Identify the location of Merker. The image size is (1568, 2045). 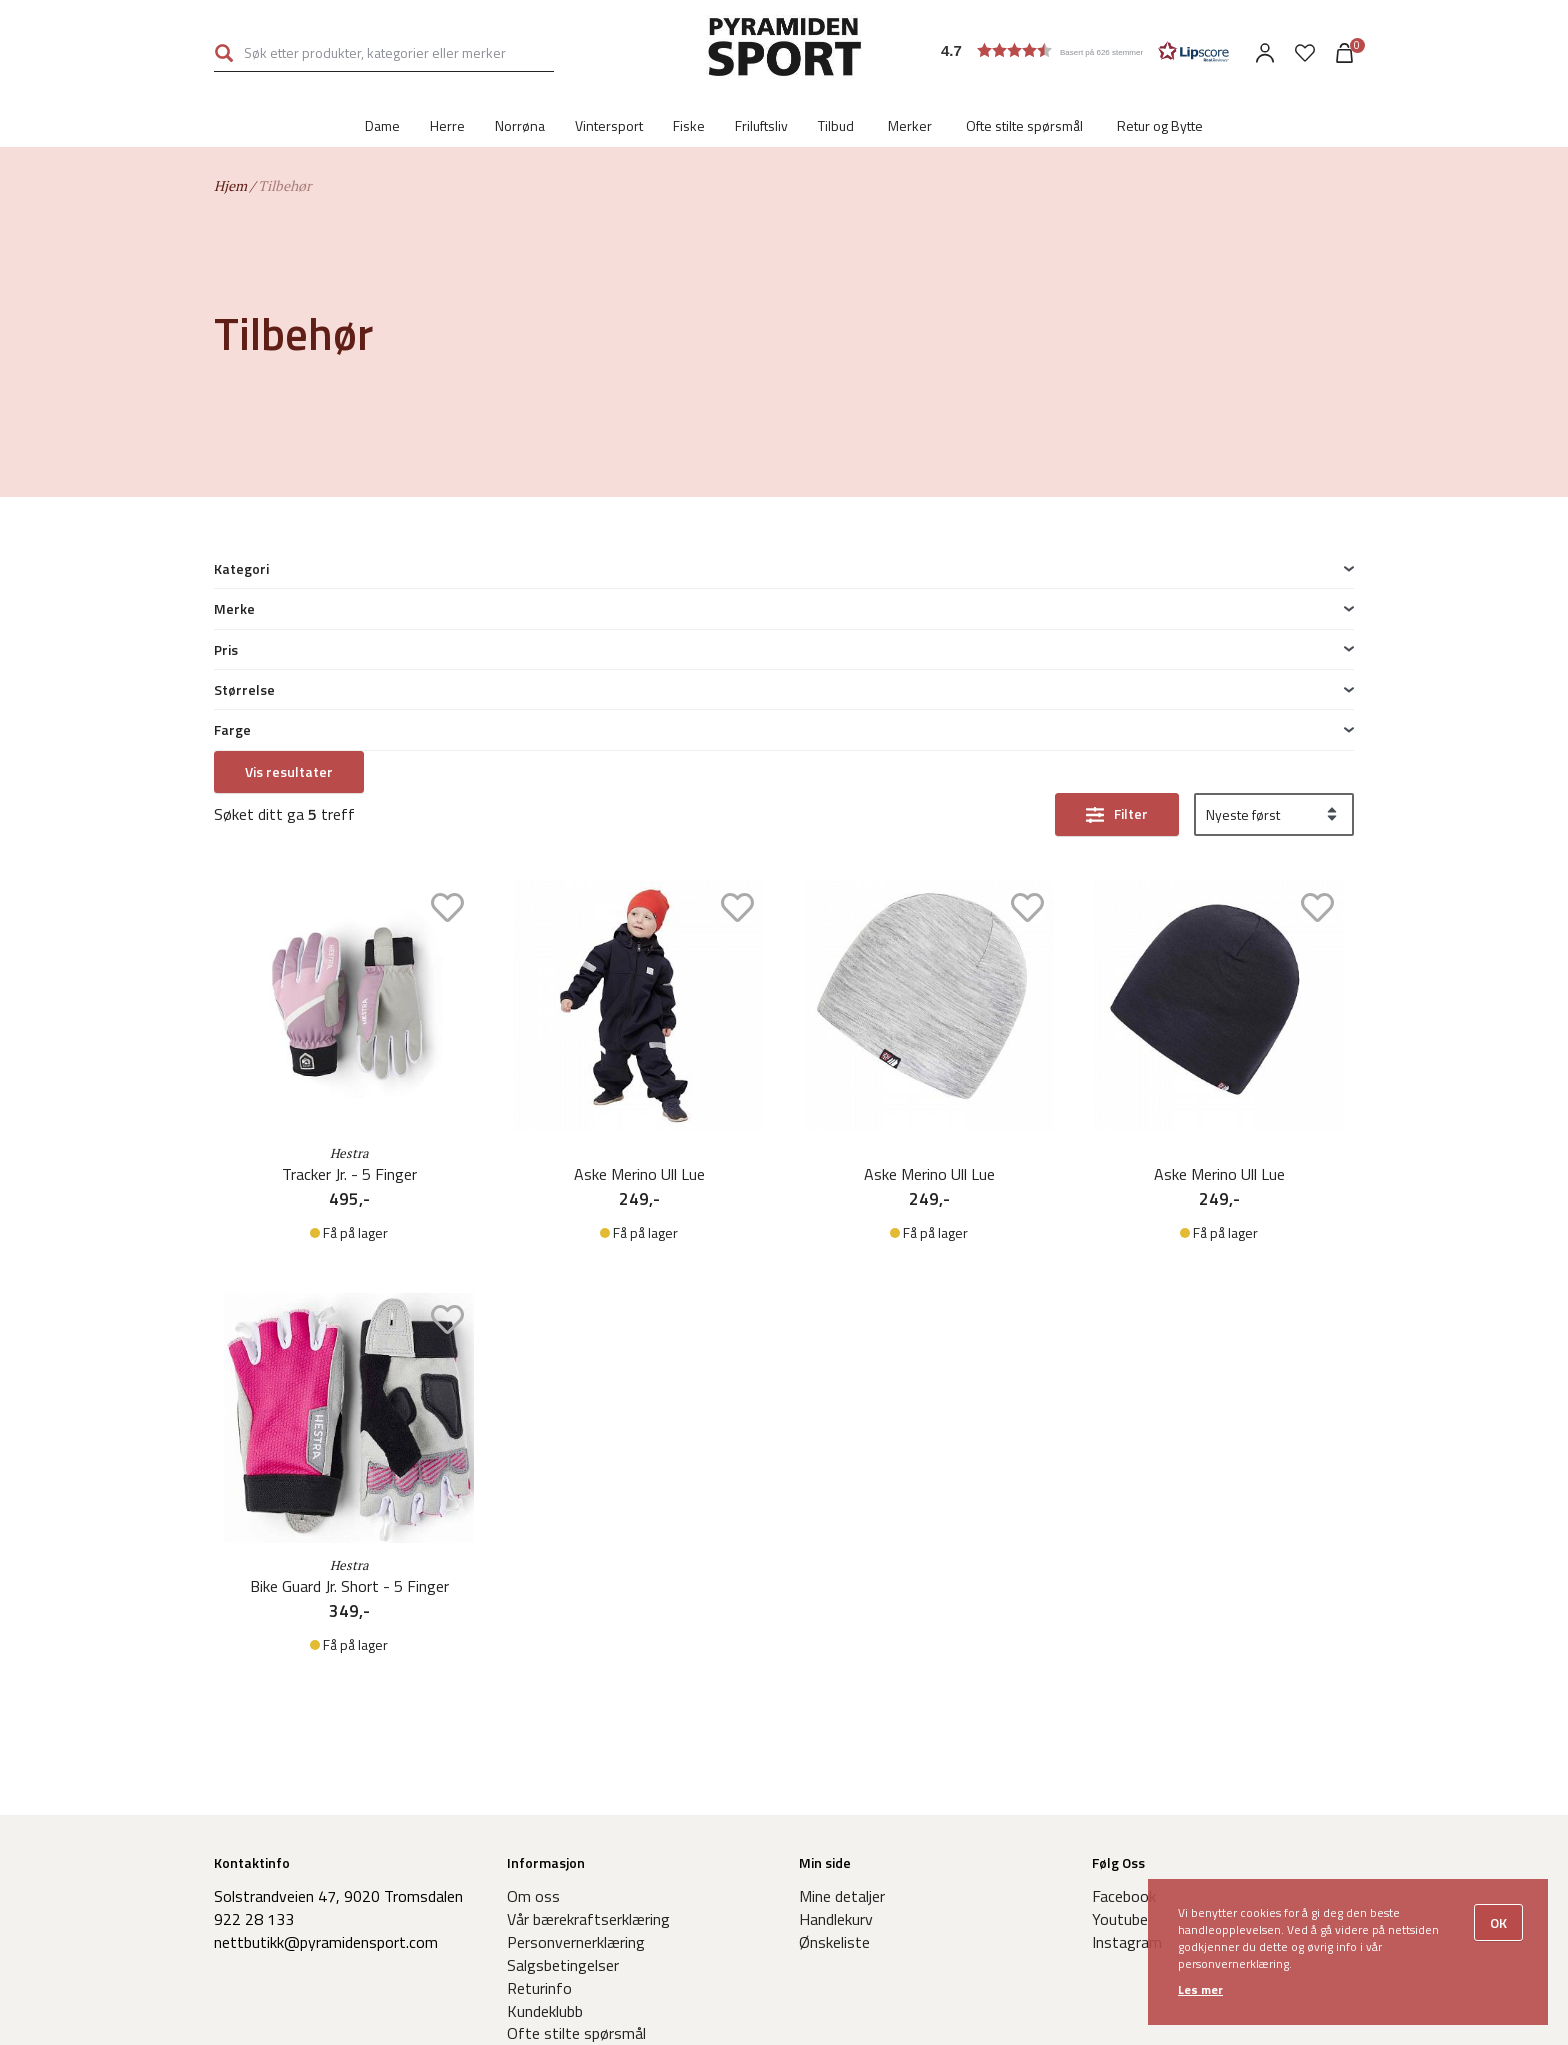
(910, 125).